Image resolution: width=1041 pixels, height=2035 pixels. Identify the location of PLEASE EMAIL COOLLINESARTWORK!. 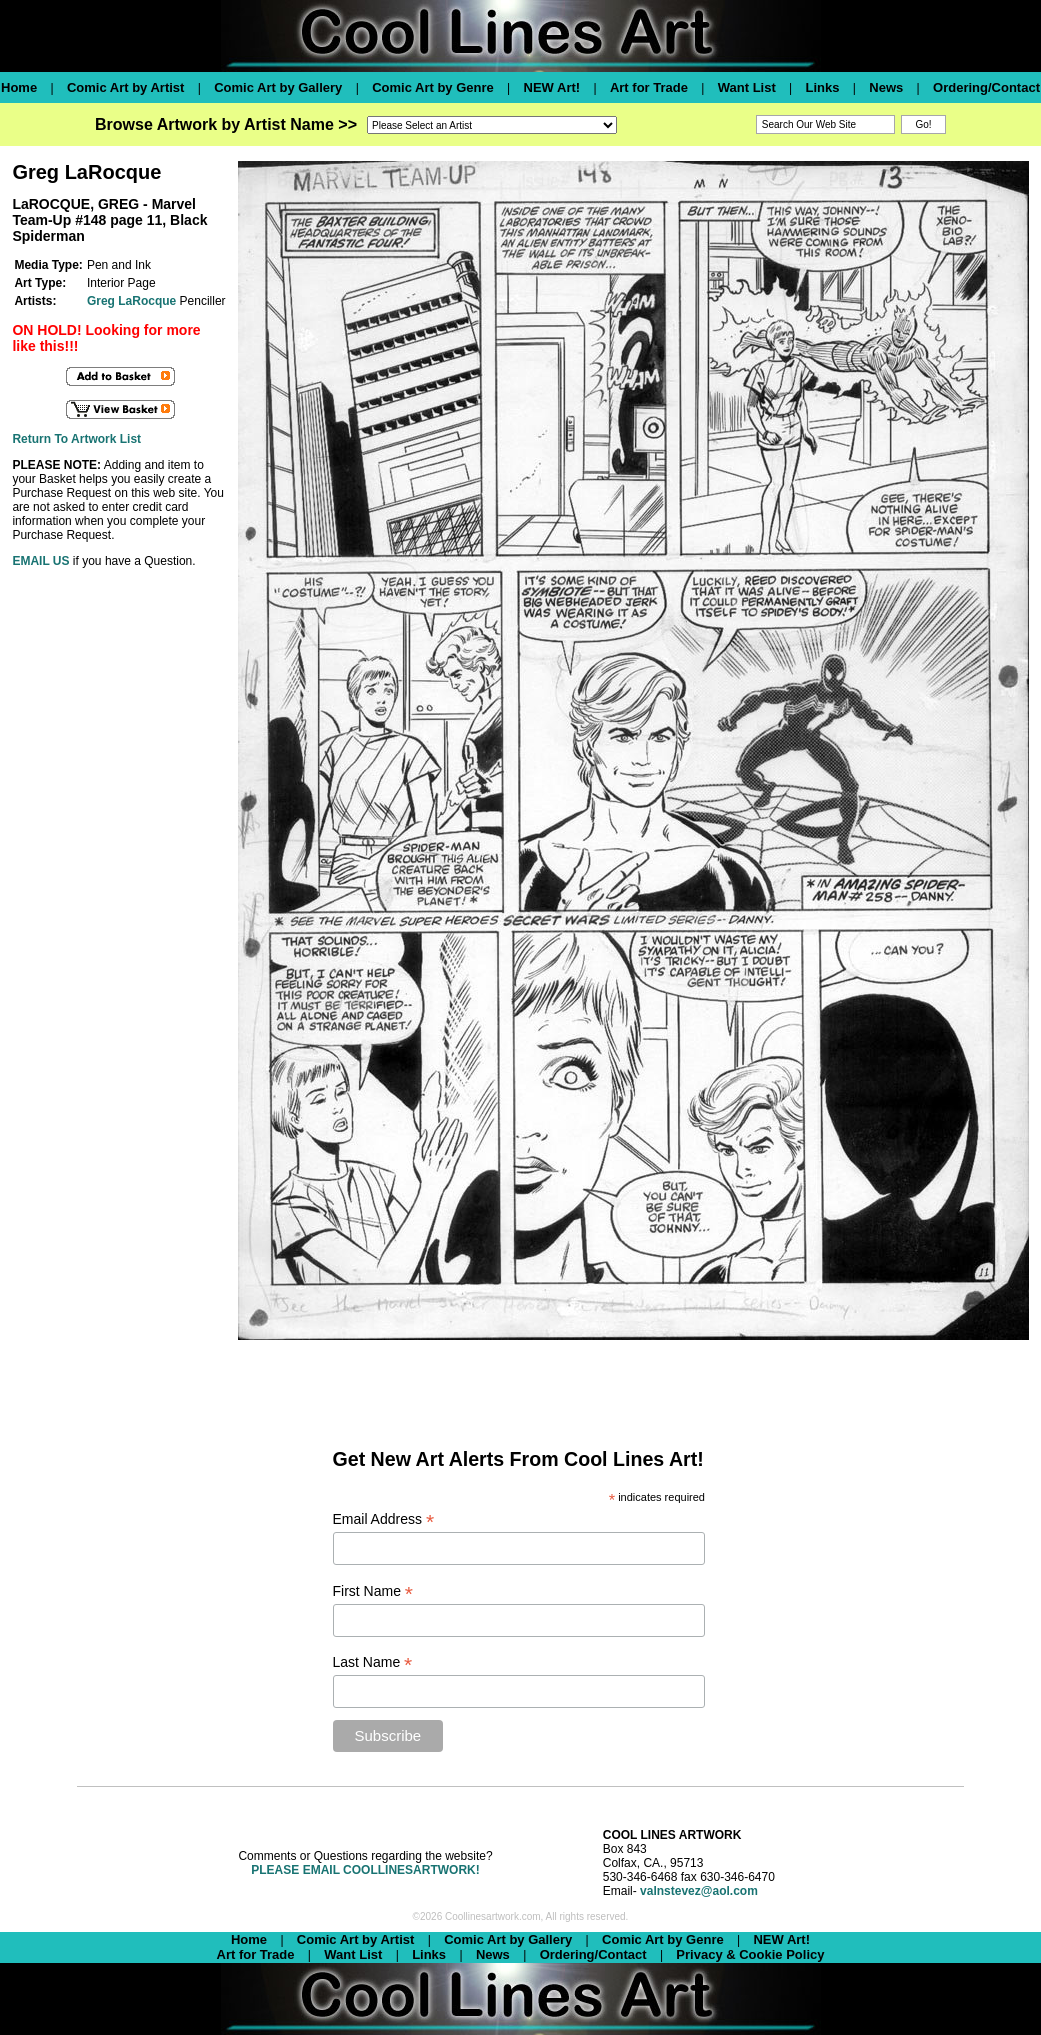
(365, 1870).